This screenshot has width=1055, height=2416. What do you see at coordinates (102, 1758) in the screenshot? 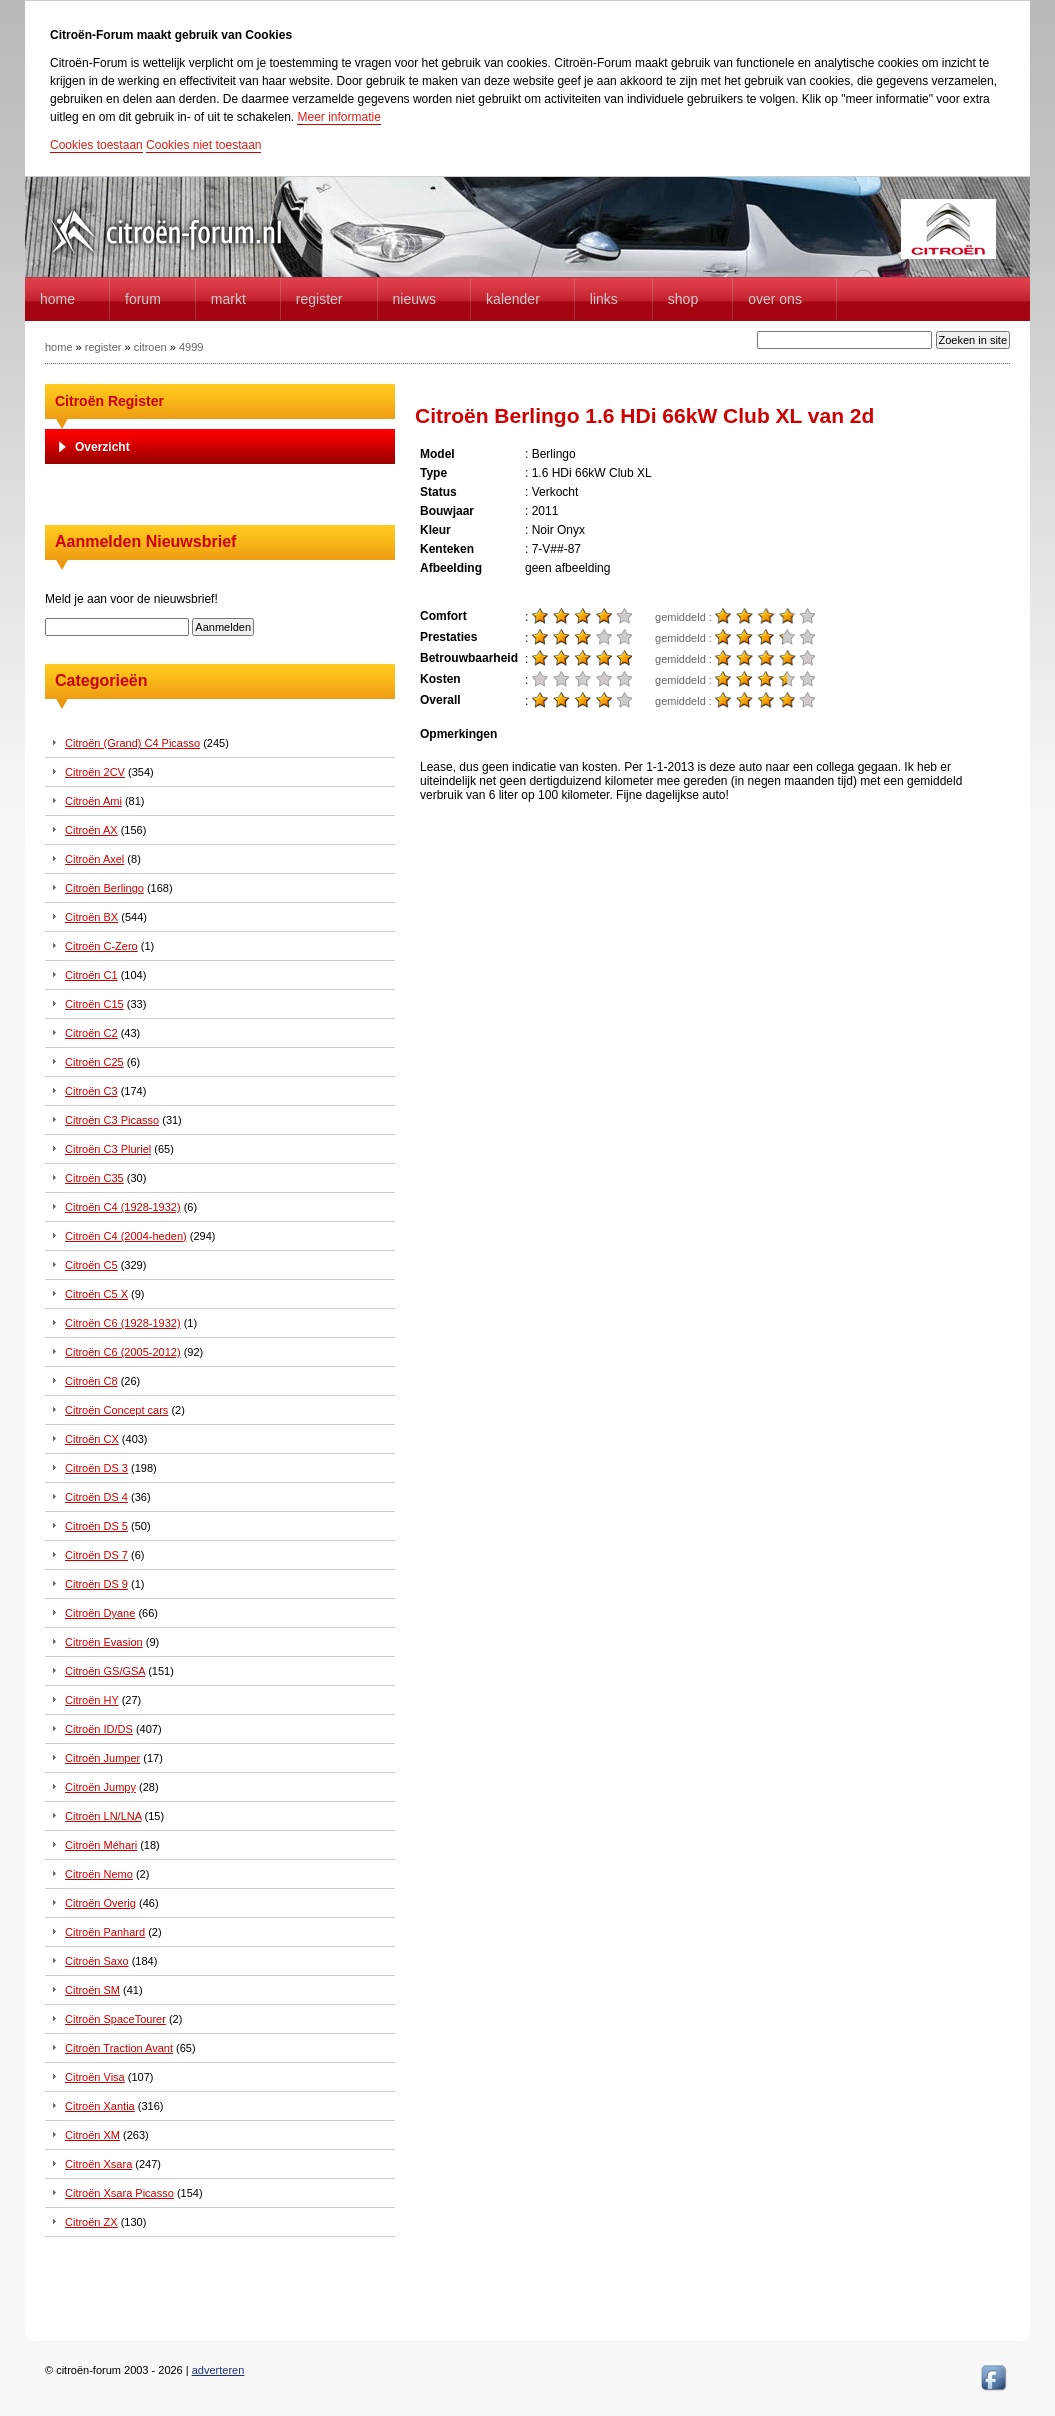
I see `Citroën Jumper` at bounding box center [102, 1758].